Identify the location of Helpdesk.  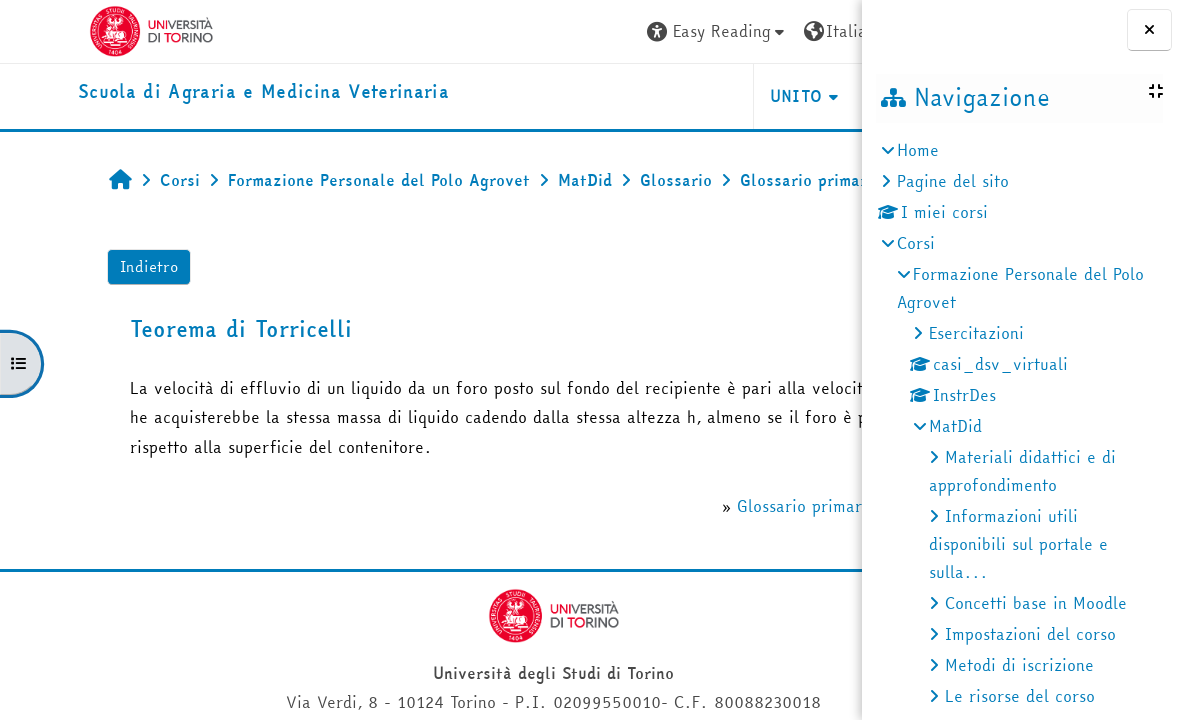
(740, 96).